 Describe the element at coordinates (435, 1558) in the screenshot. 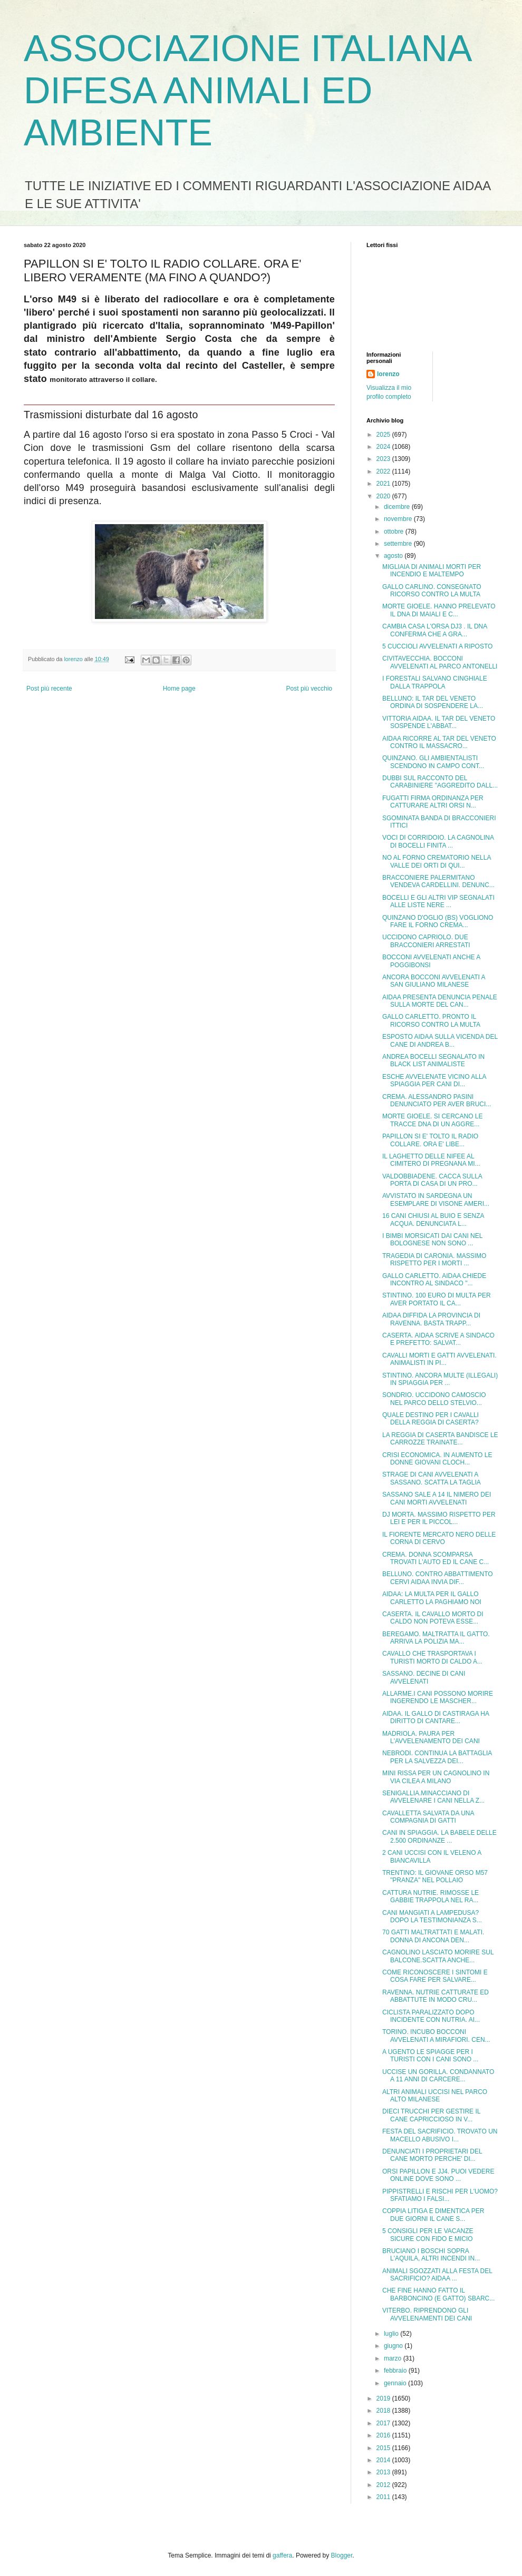

I see `CREMA. DONNA SCOMPARSA TROVATI L'AUTO ED IL CANE C...` at that location.